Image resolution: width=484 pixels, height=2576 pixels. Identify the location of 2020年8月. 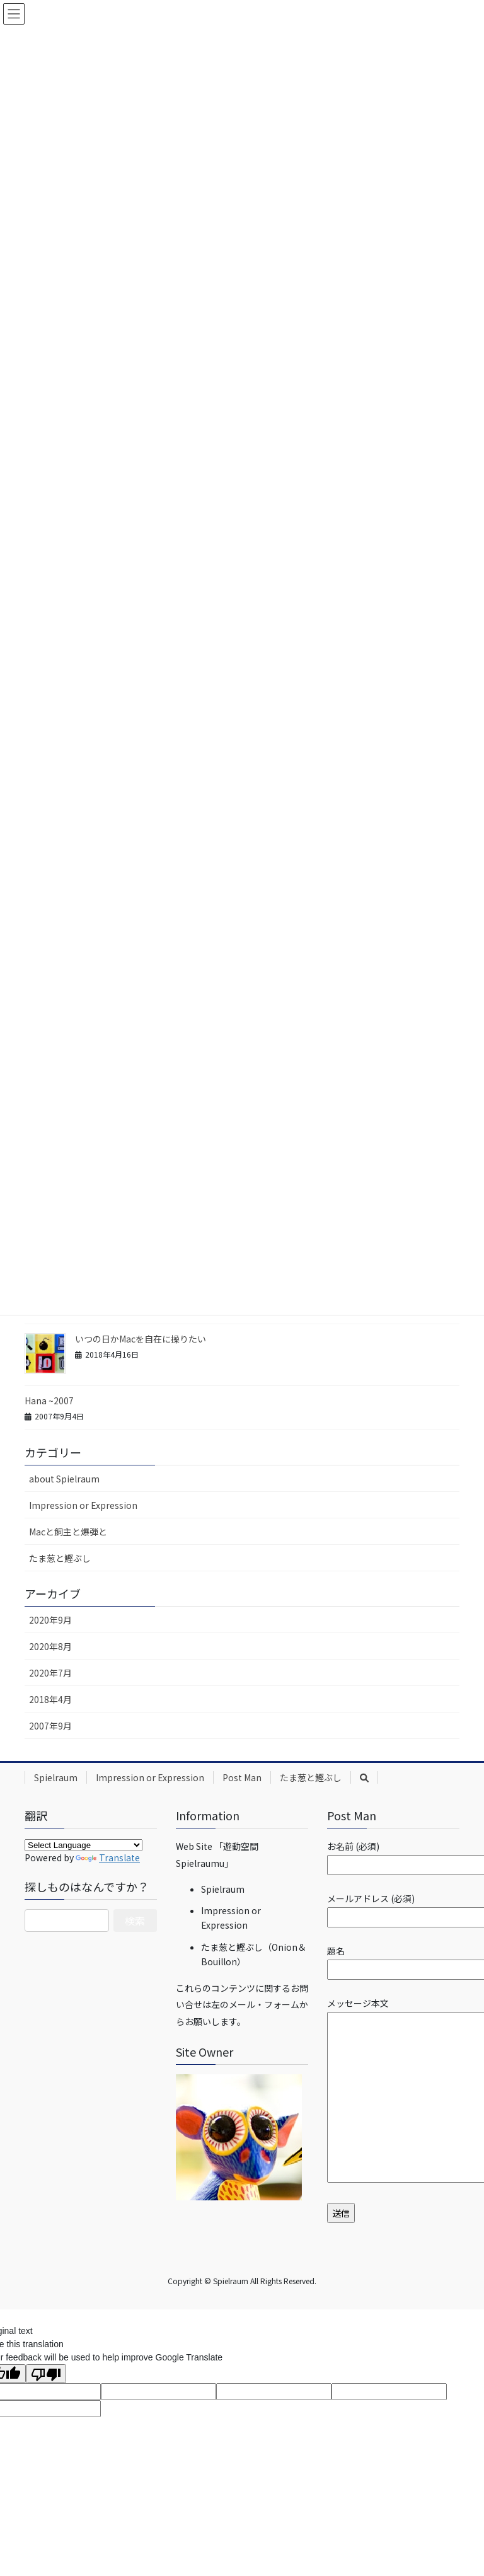
(50, 1646).